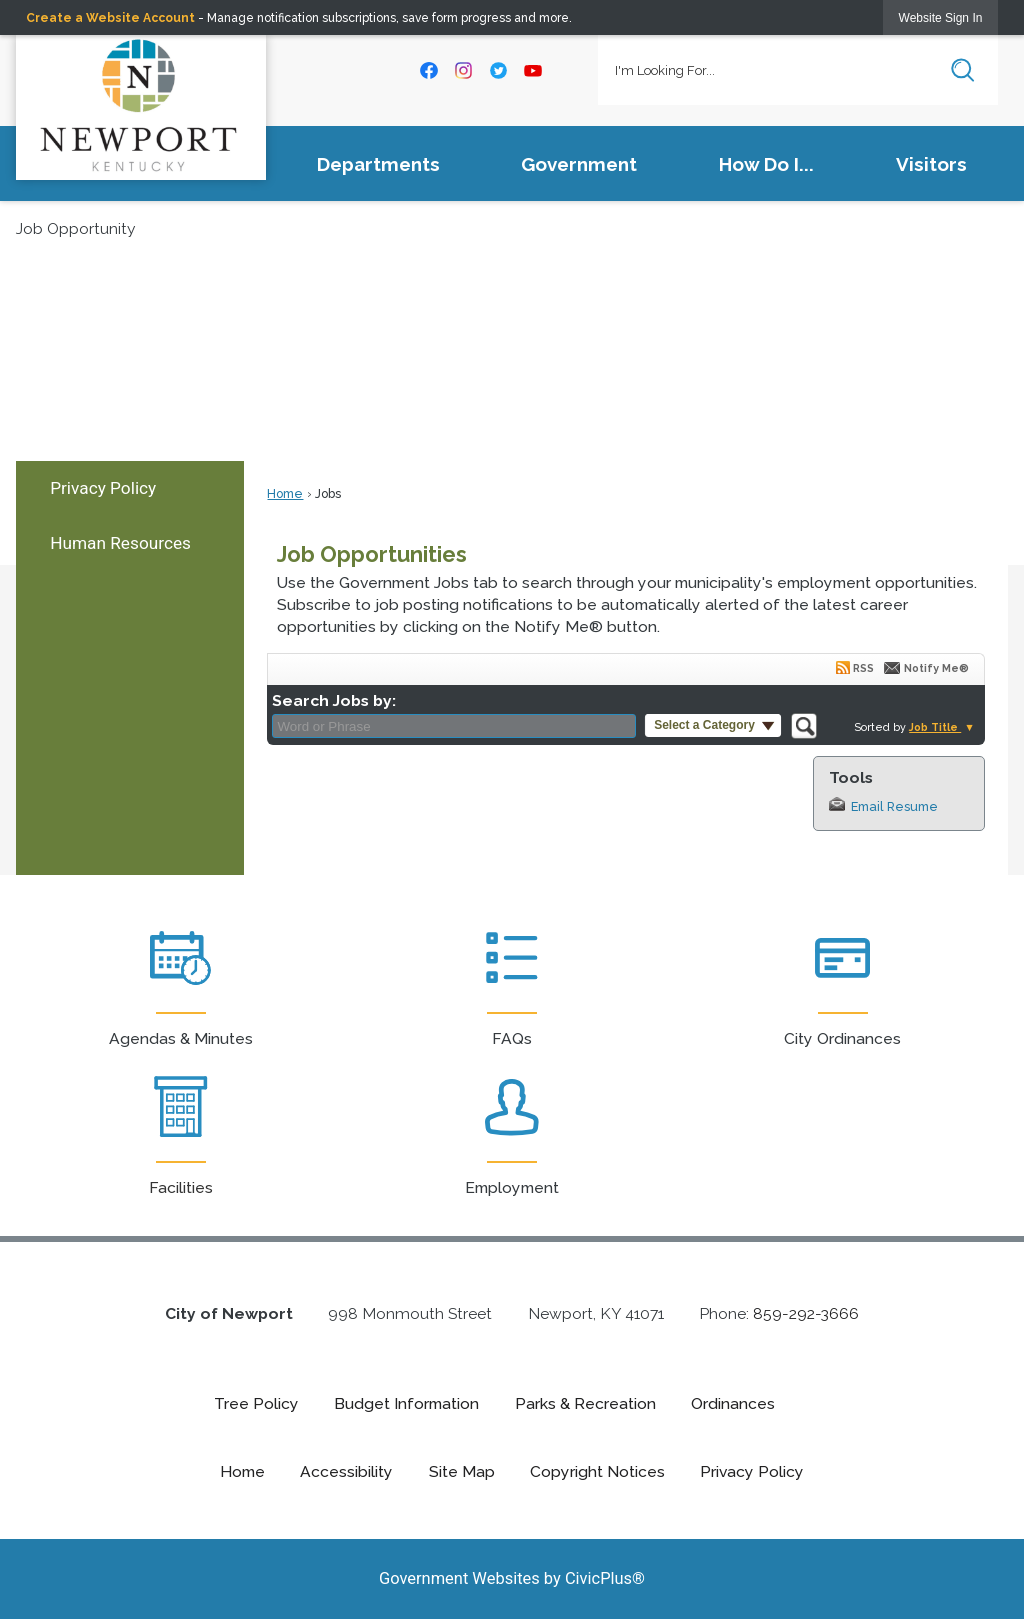 This screenshot has width=1024, height=1619. Describe the element at coordinates (733, 1403) in the screenshot. I see `Ordinances` at that location.